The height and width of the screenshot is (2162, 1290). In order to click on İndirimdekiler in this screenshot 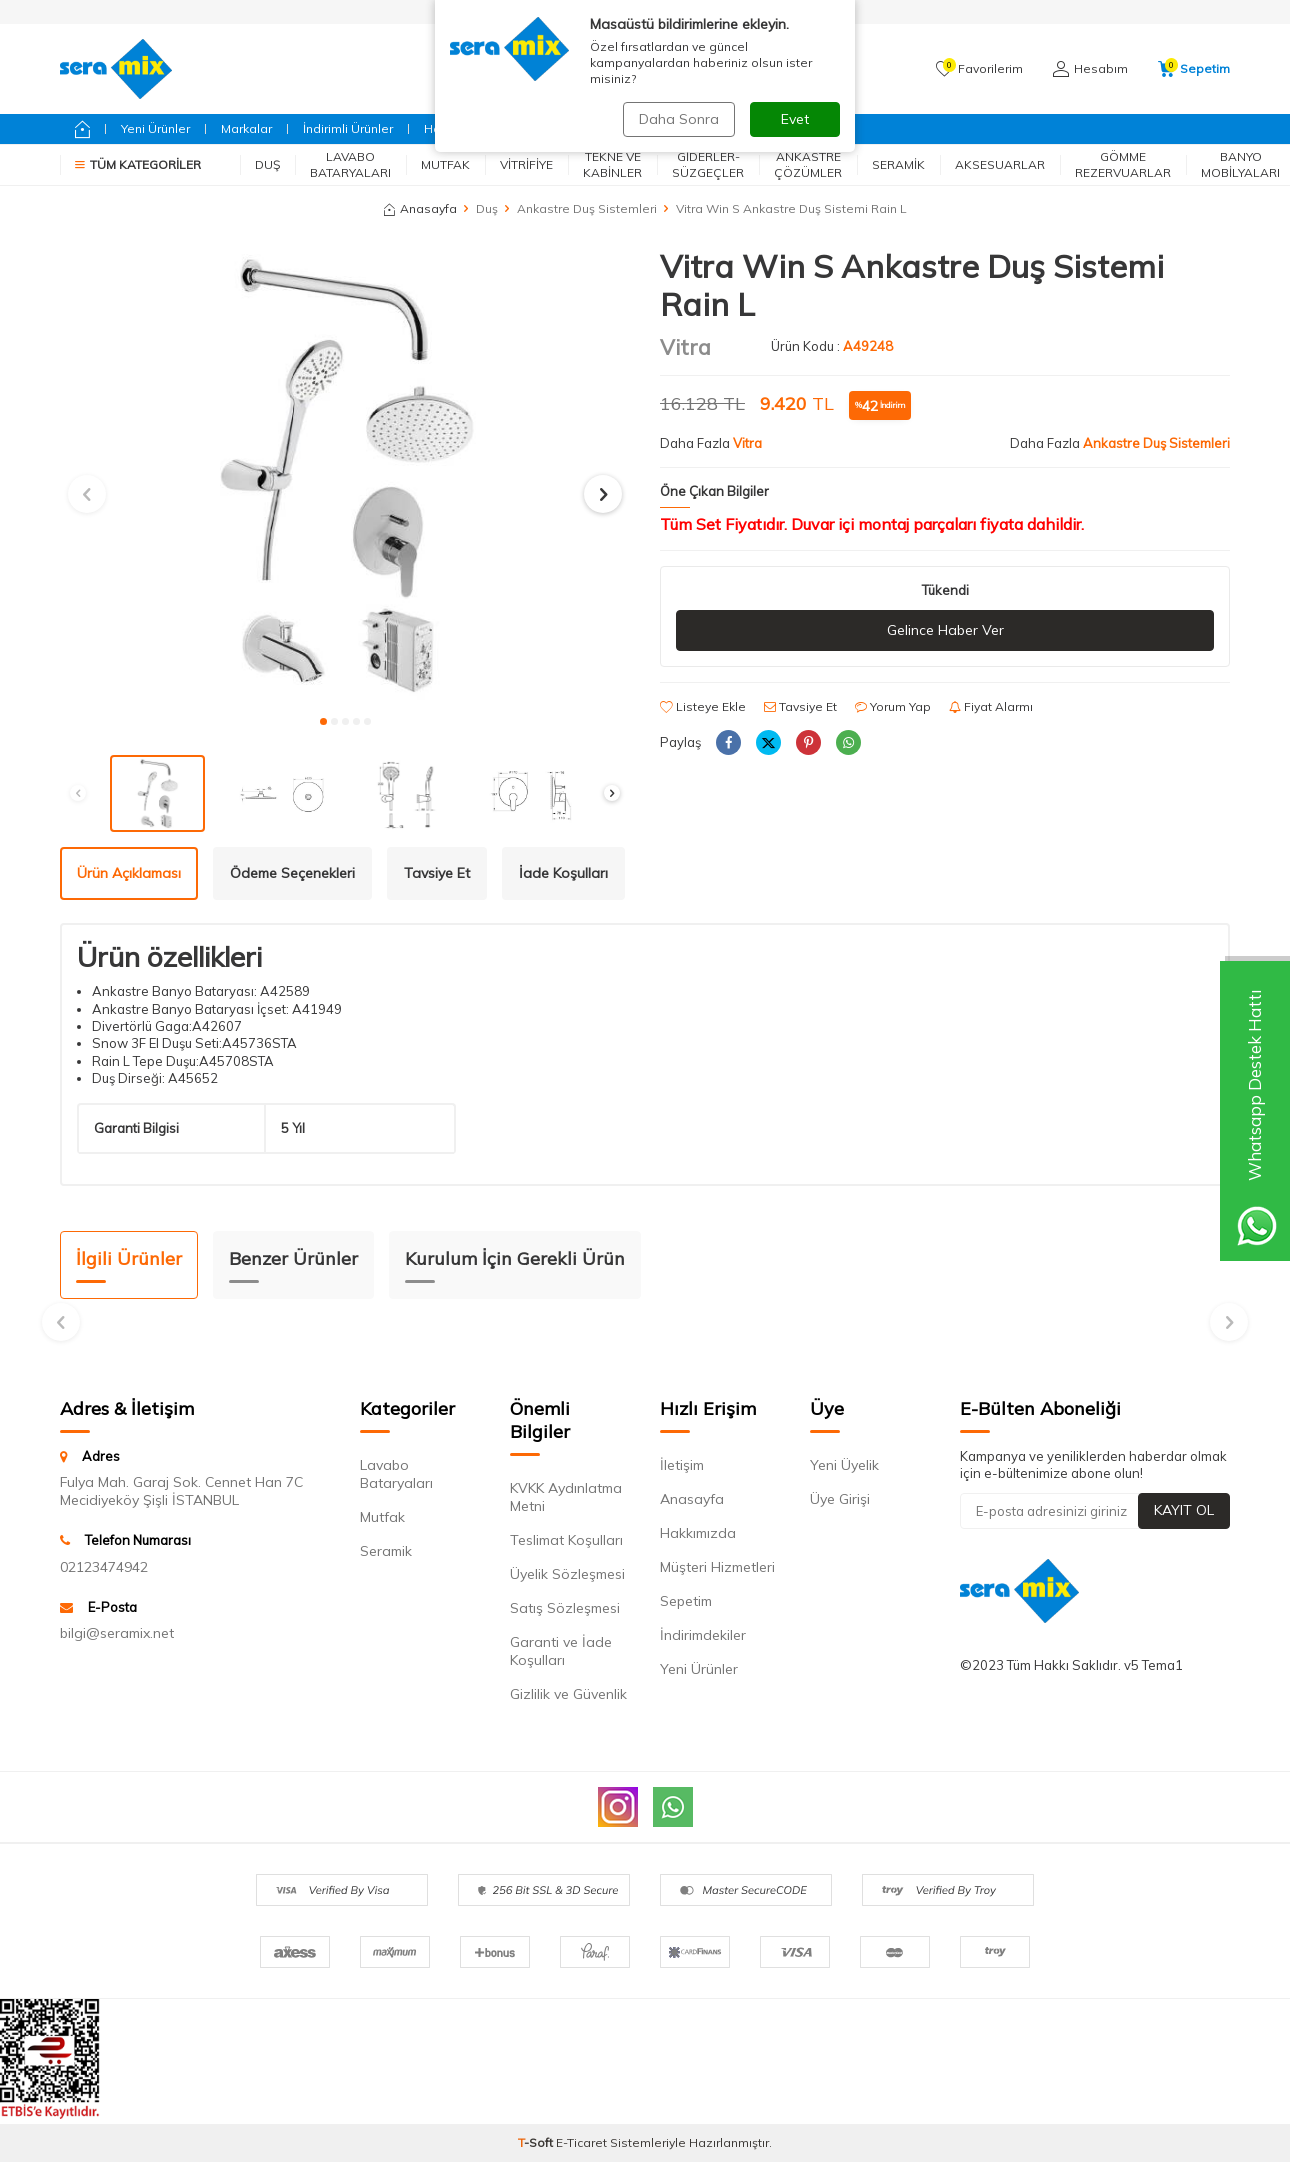, I will do `click(703, 1635)`.